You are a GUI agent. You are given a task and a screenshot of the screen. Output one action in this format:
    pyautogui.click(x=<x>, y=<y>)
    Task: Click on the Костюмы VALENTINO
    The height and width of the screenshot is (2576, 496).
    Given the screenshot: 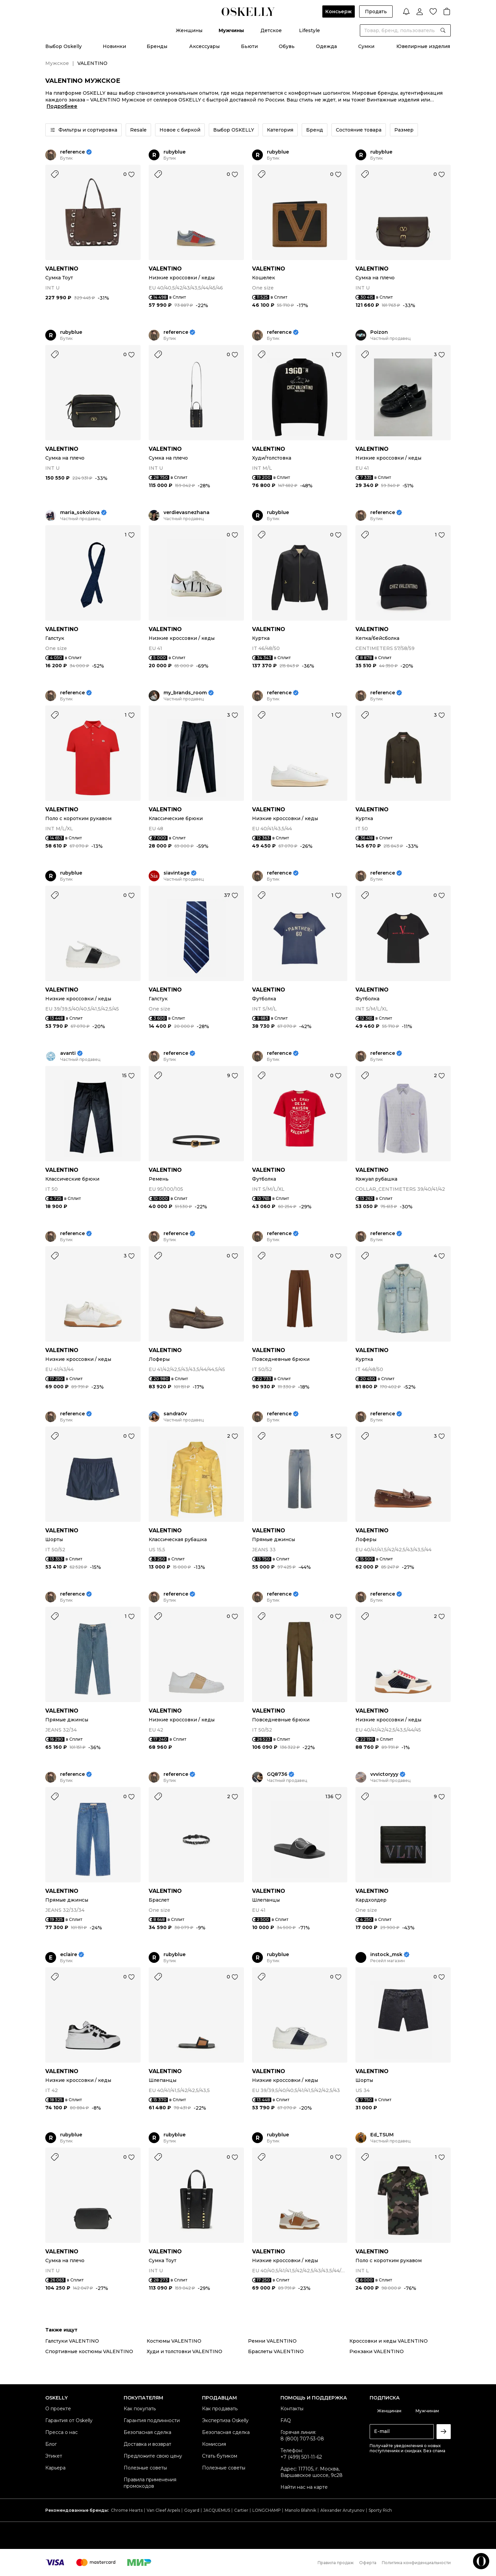 What is the action you would take?
    pyautogui.click(x=174, y=2341)
    